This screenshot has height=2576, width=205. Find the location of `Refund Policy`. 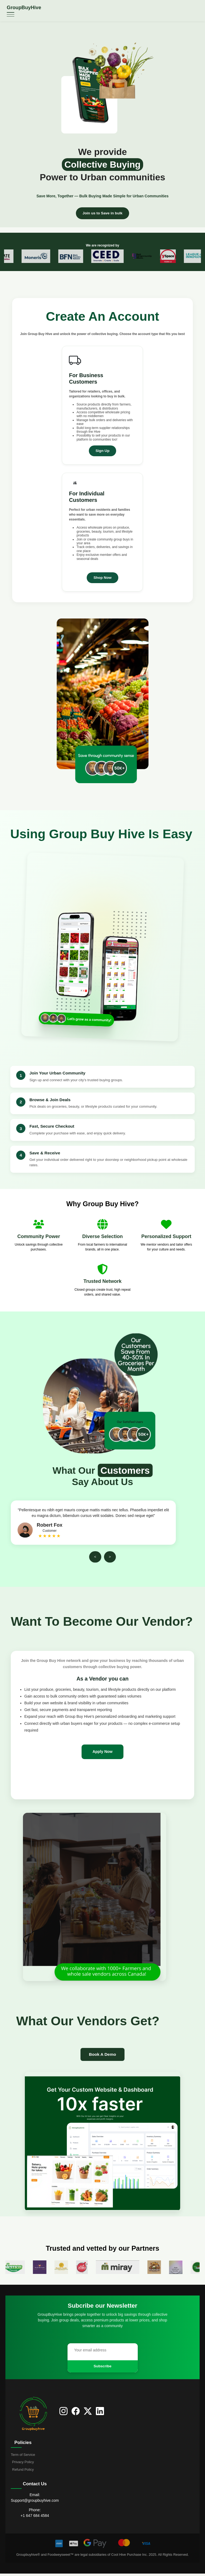

Refund Policy is located at coordinates (23, 2472).